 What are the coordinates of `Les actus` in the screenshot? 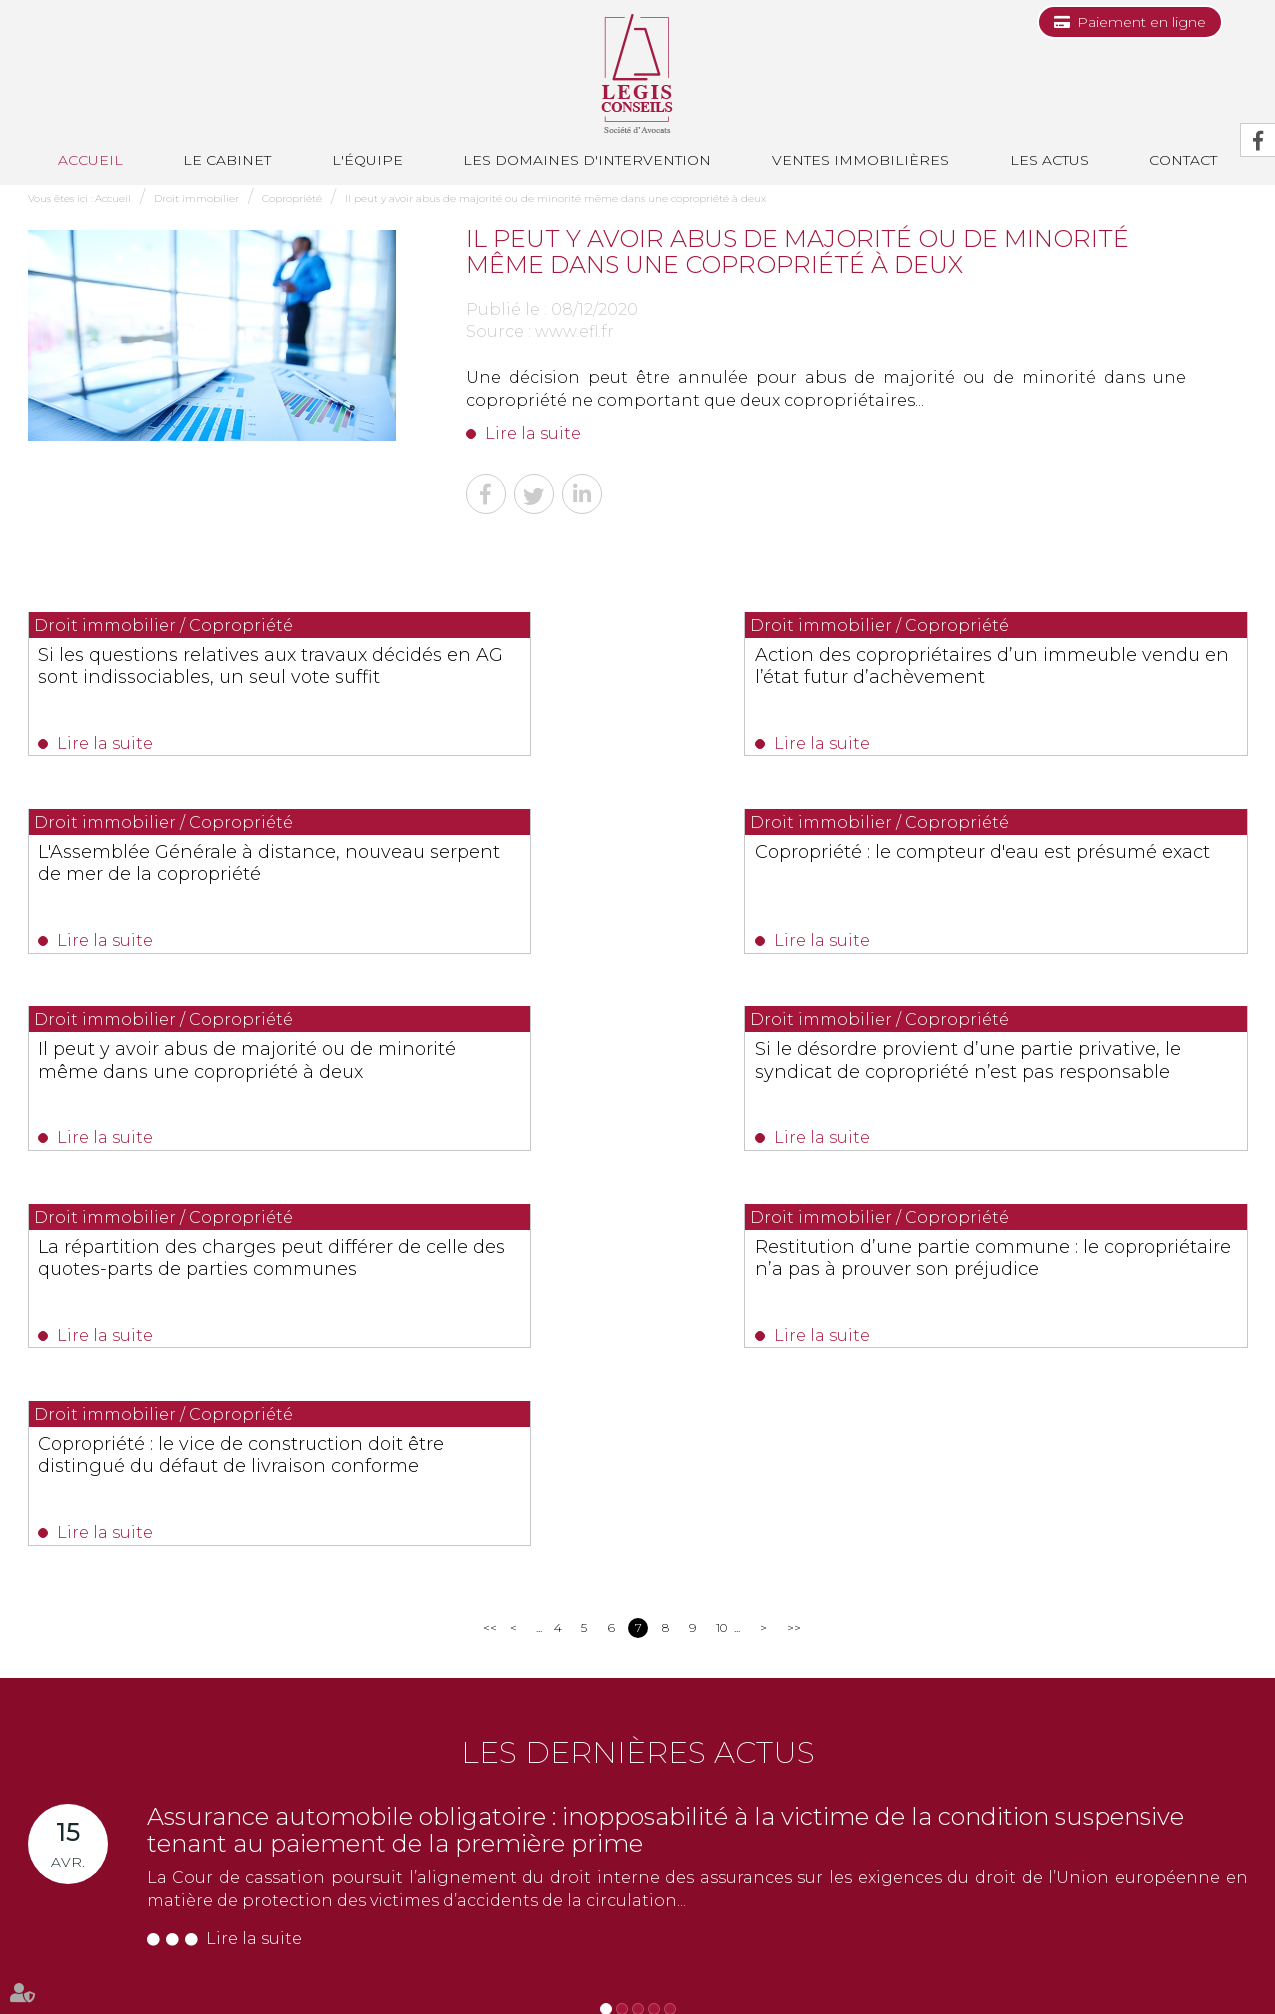 It's located at (1049, 160).